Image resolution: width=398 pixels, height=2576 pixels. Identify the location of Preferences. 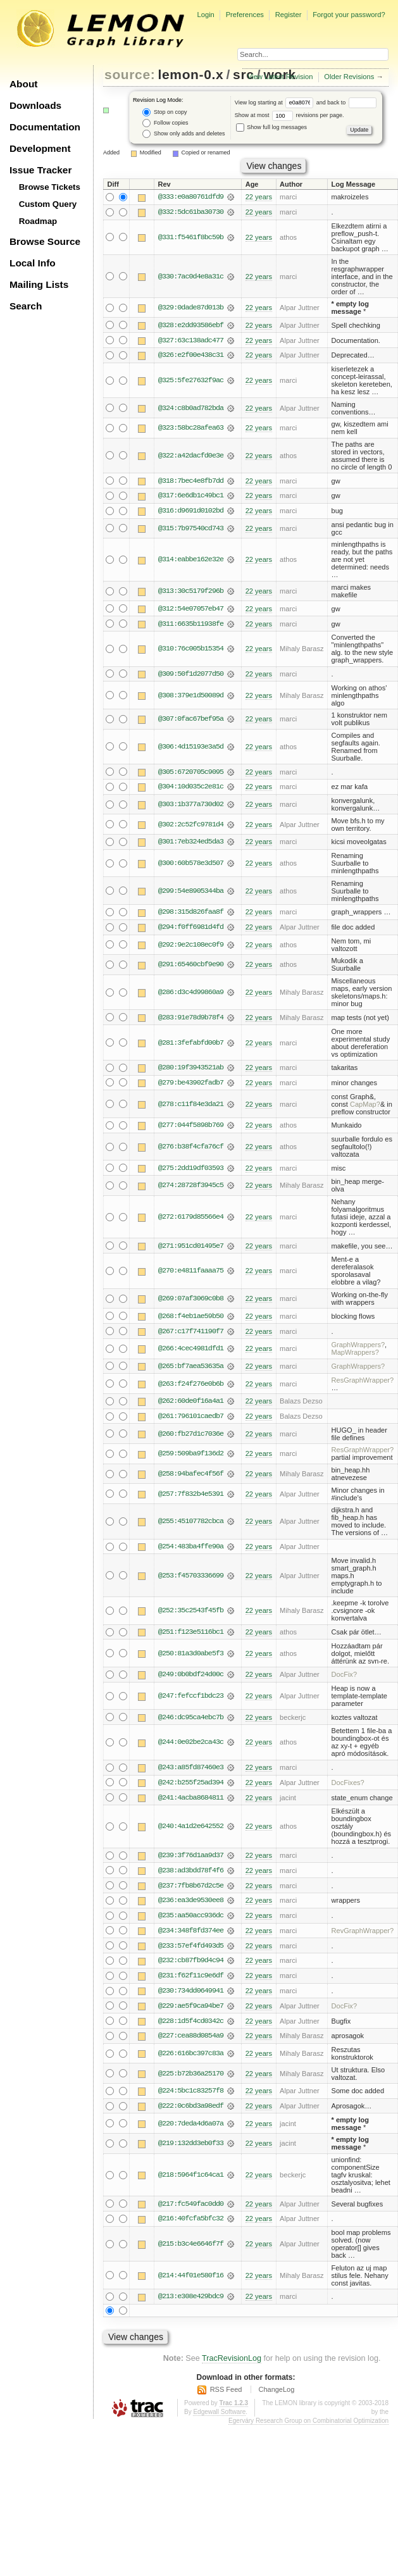
(245, 14).